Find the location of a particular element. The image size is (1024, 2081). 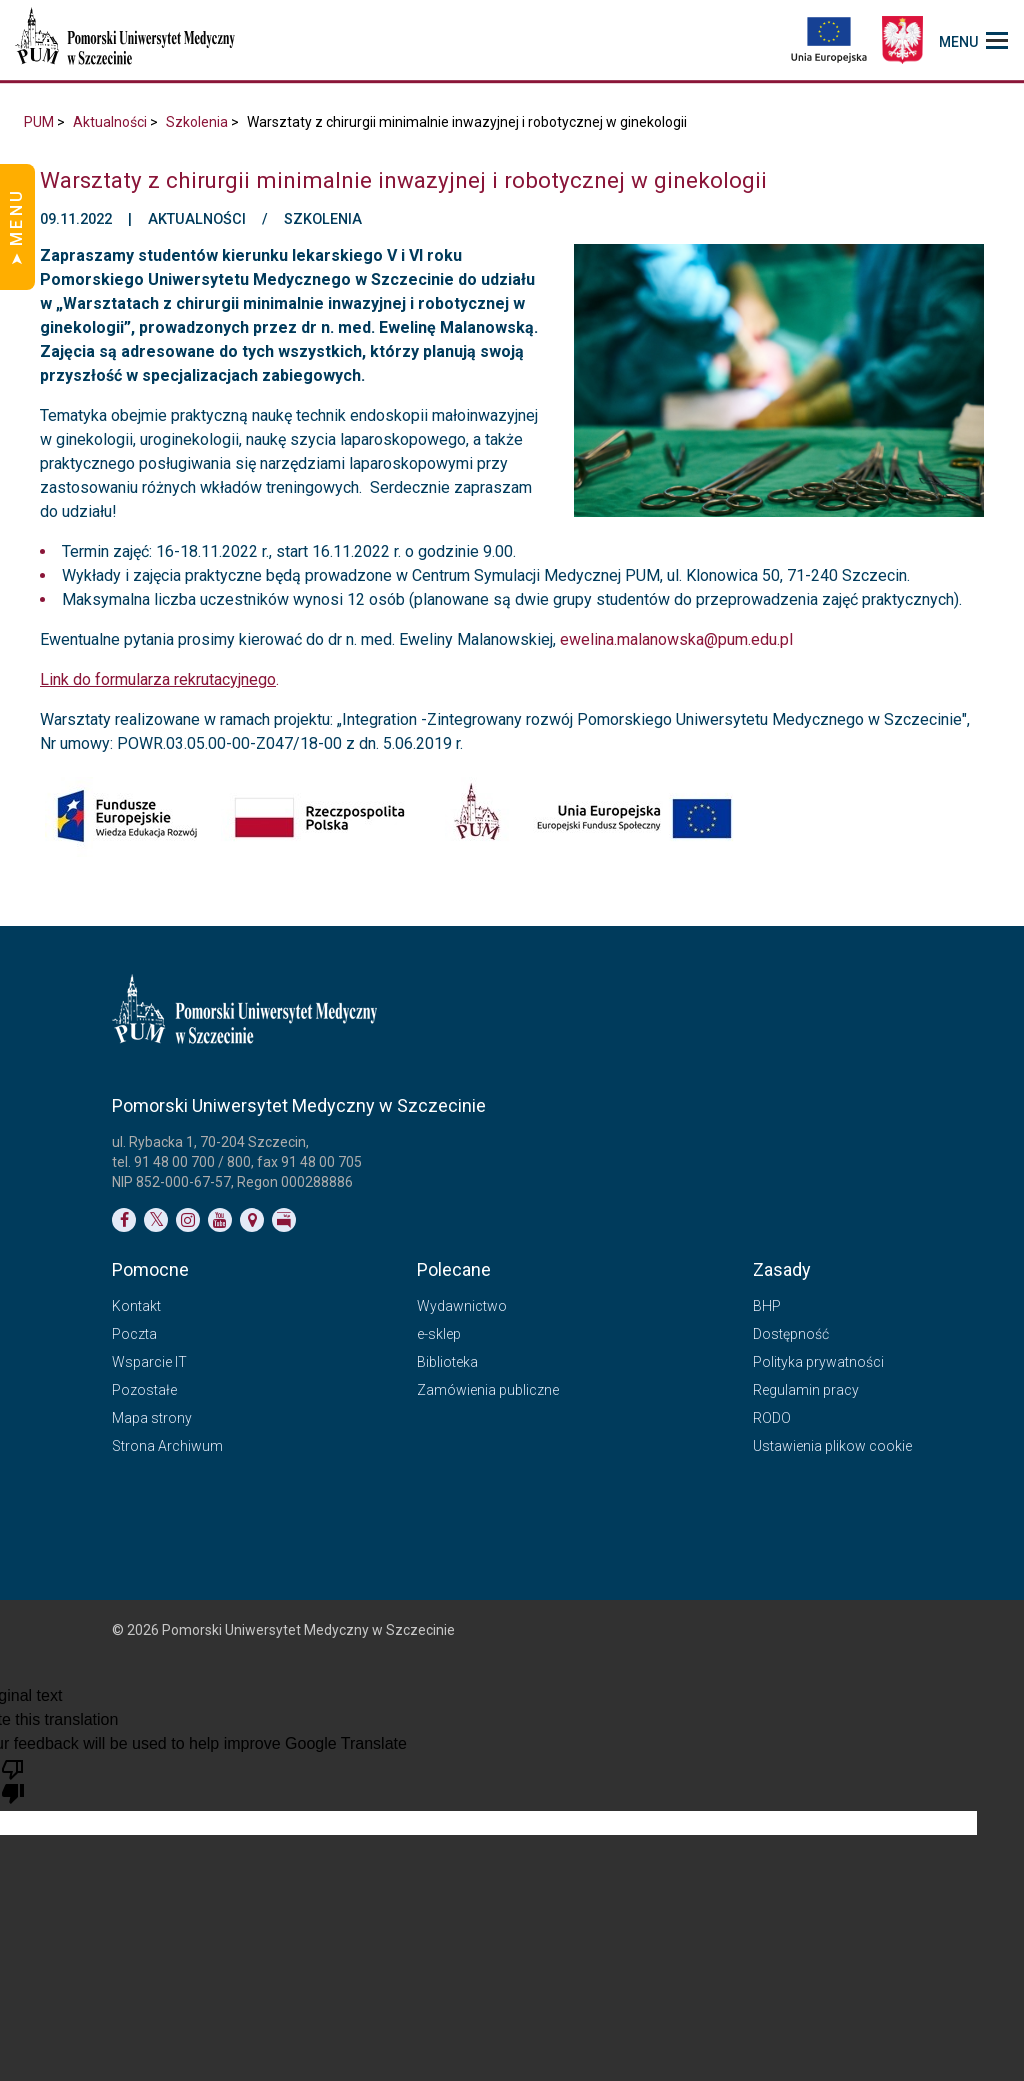

Regulamin pracy is located at coordinates (806, 1390).